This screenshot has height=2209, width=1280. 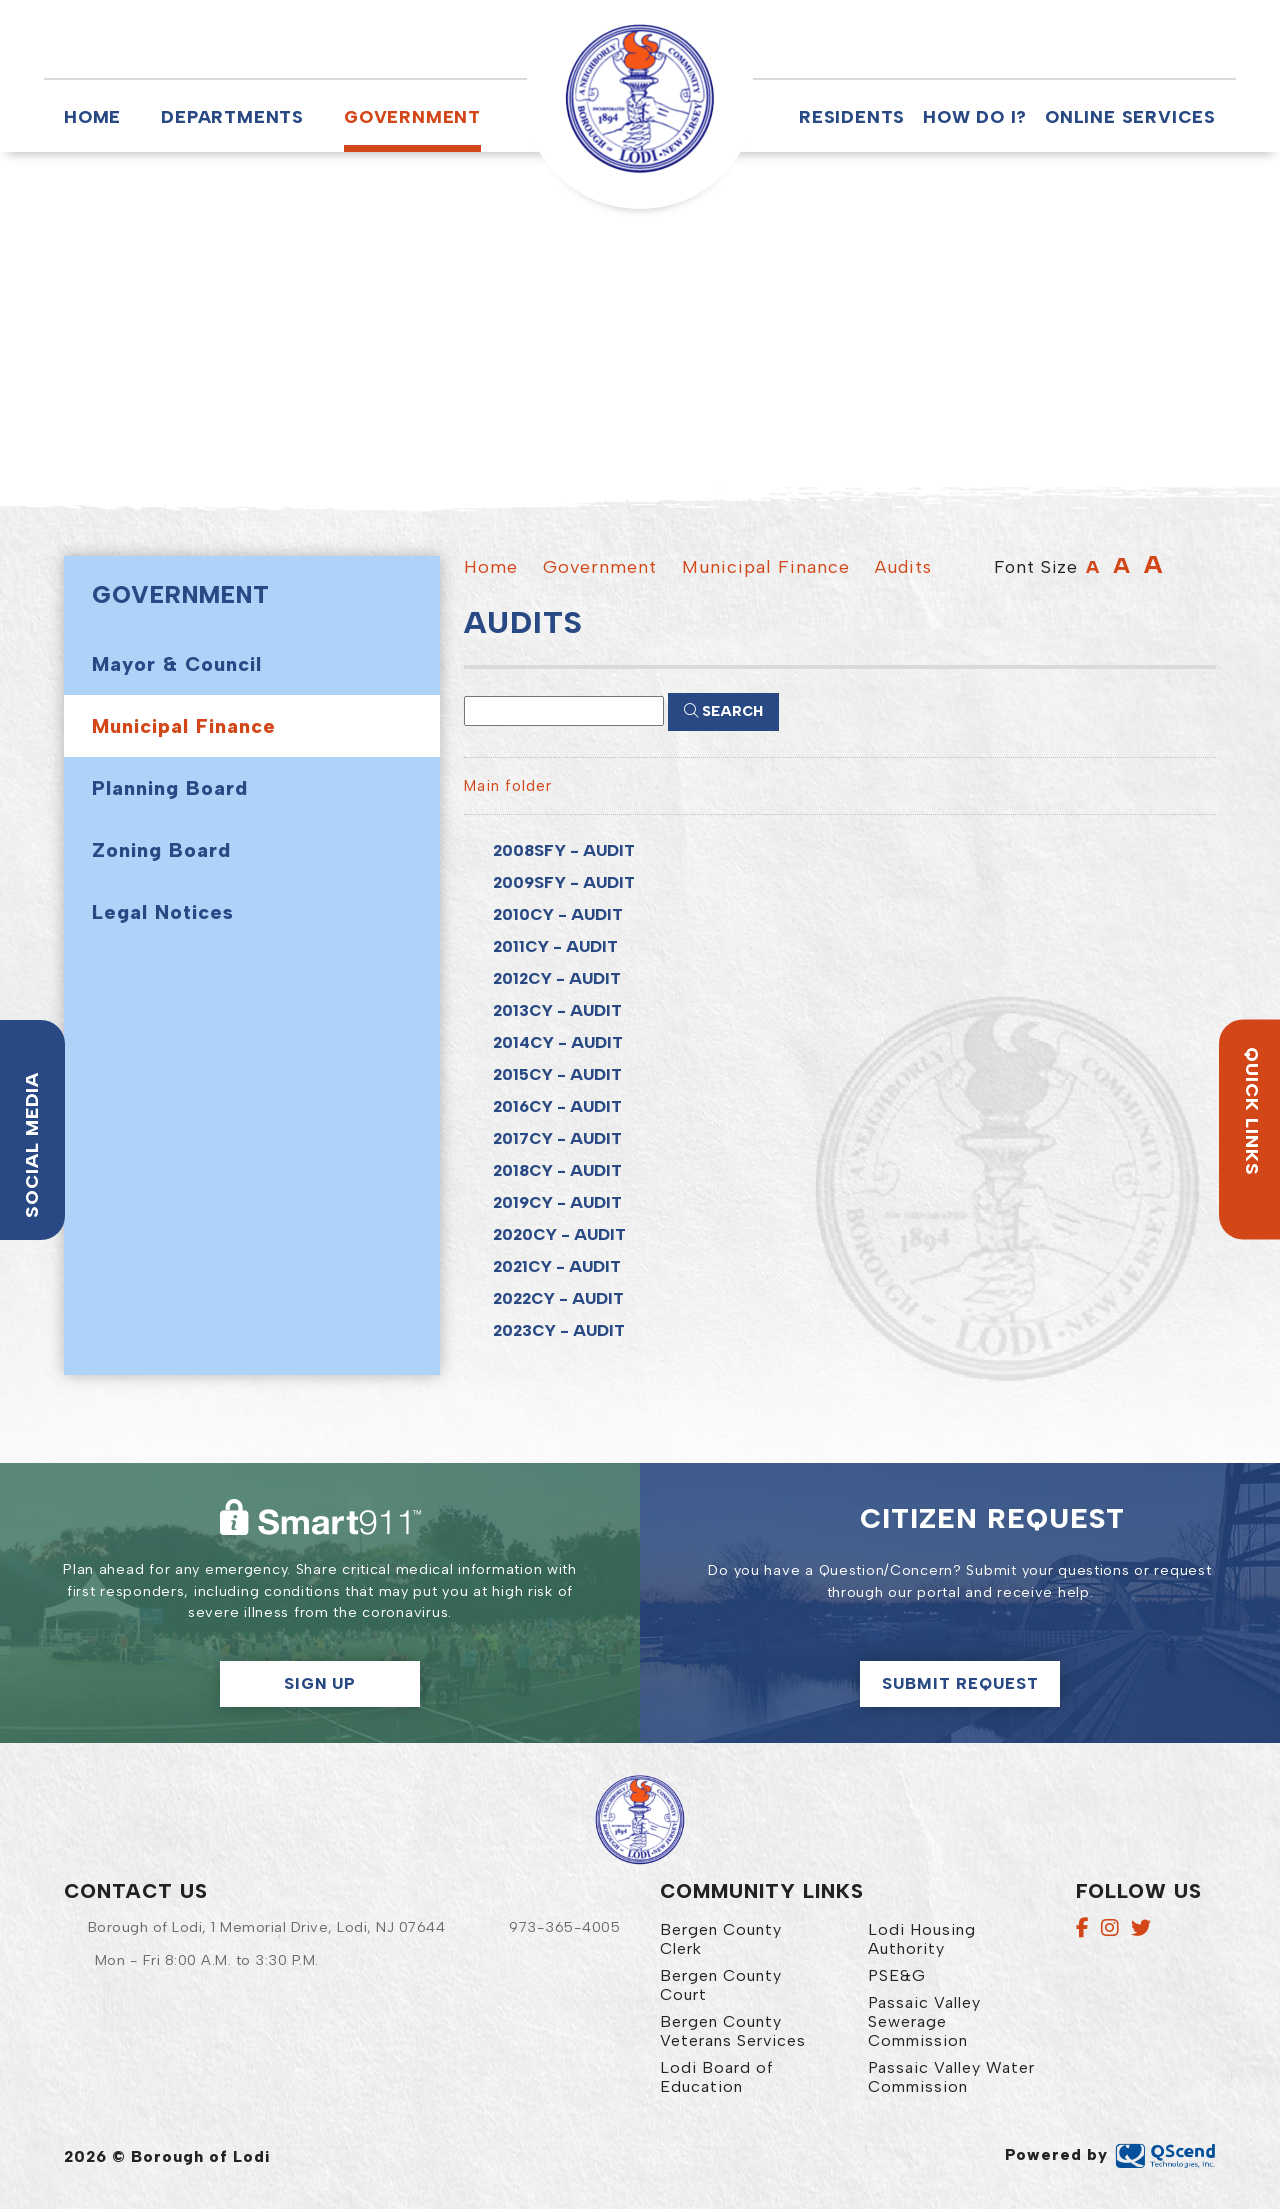 What do you see at coordinates (557, 1074) in the screenshot?
I see `2015CY - AUDIT` at bounding box center [557, 1074].